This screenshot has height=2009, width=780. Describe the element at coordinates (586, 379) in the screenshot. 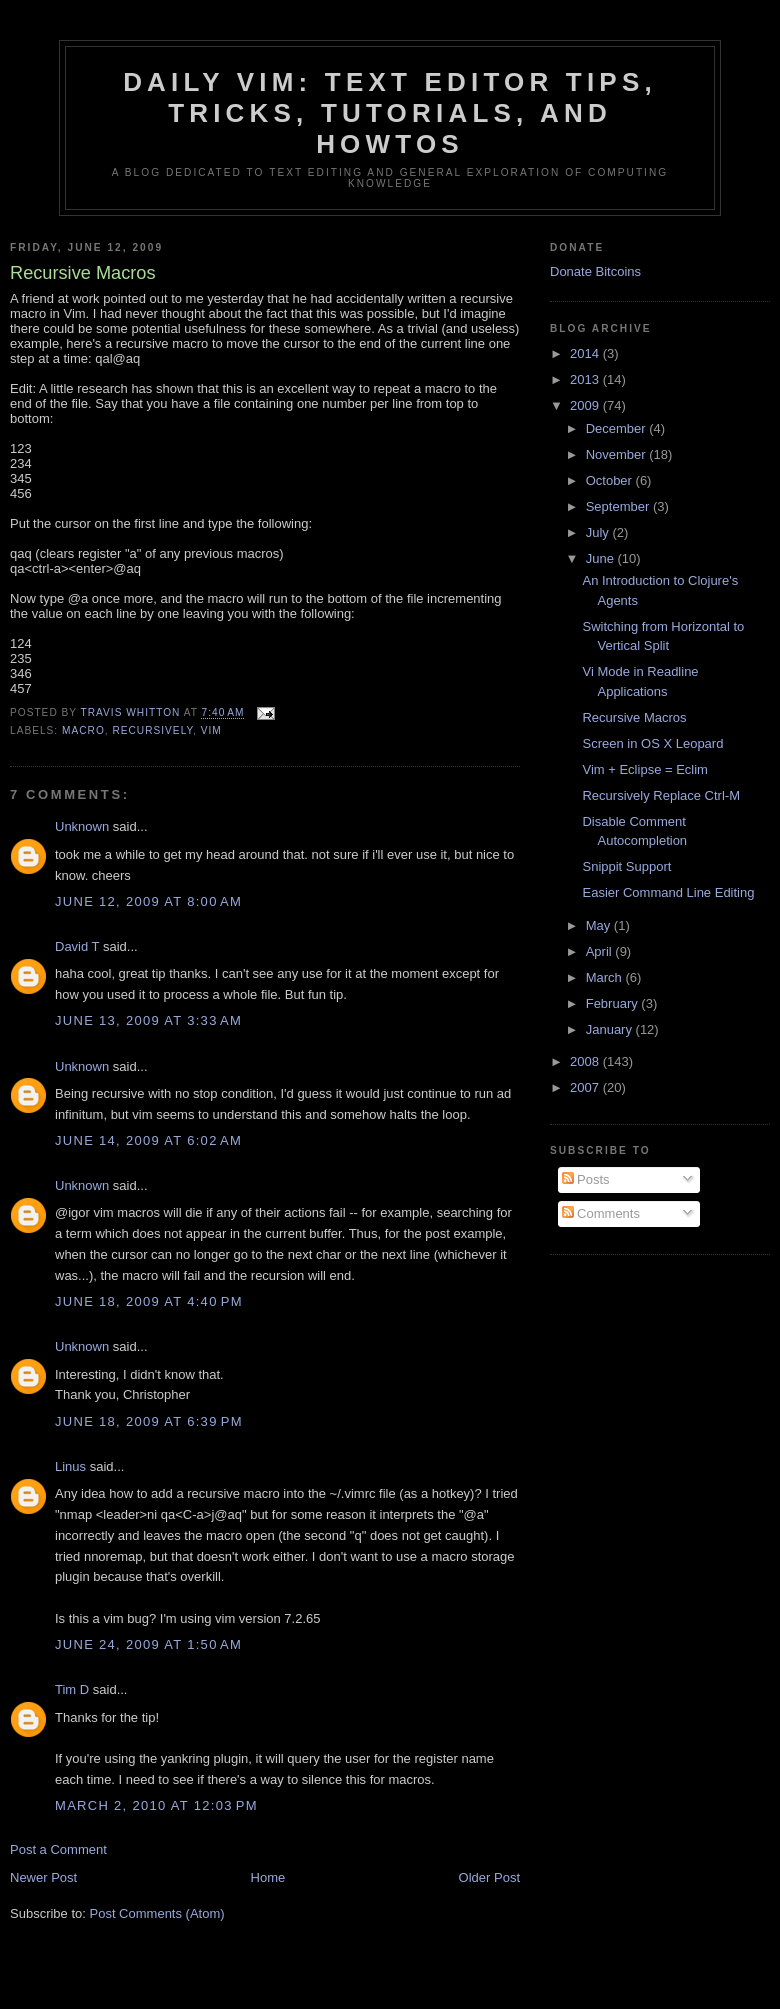

I see `2013` at that location.